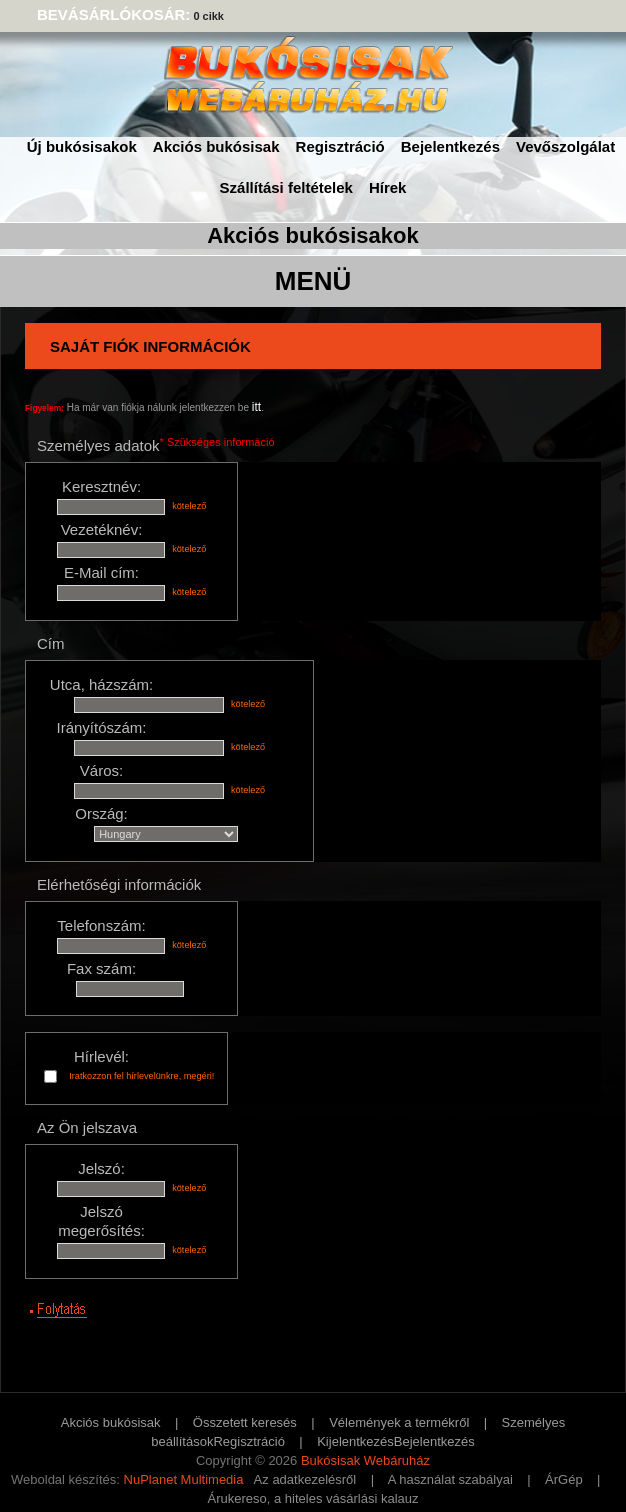  What do you see at coordinates (365, 1460) in the screenshot?
I see `Bukósisak Webáruház` at bounding box center [365, 1460].